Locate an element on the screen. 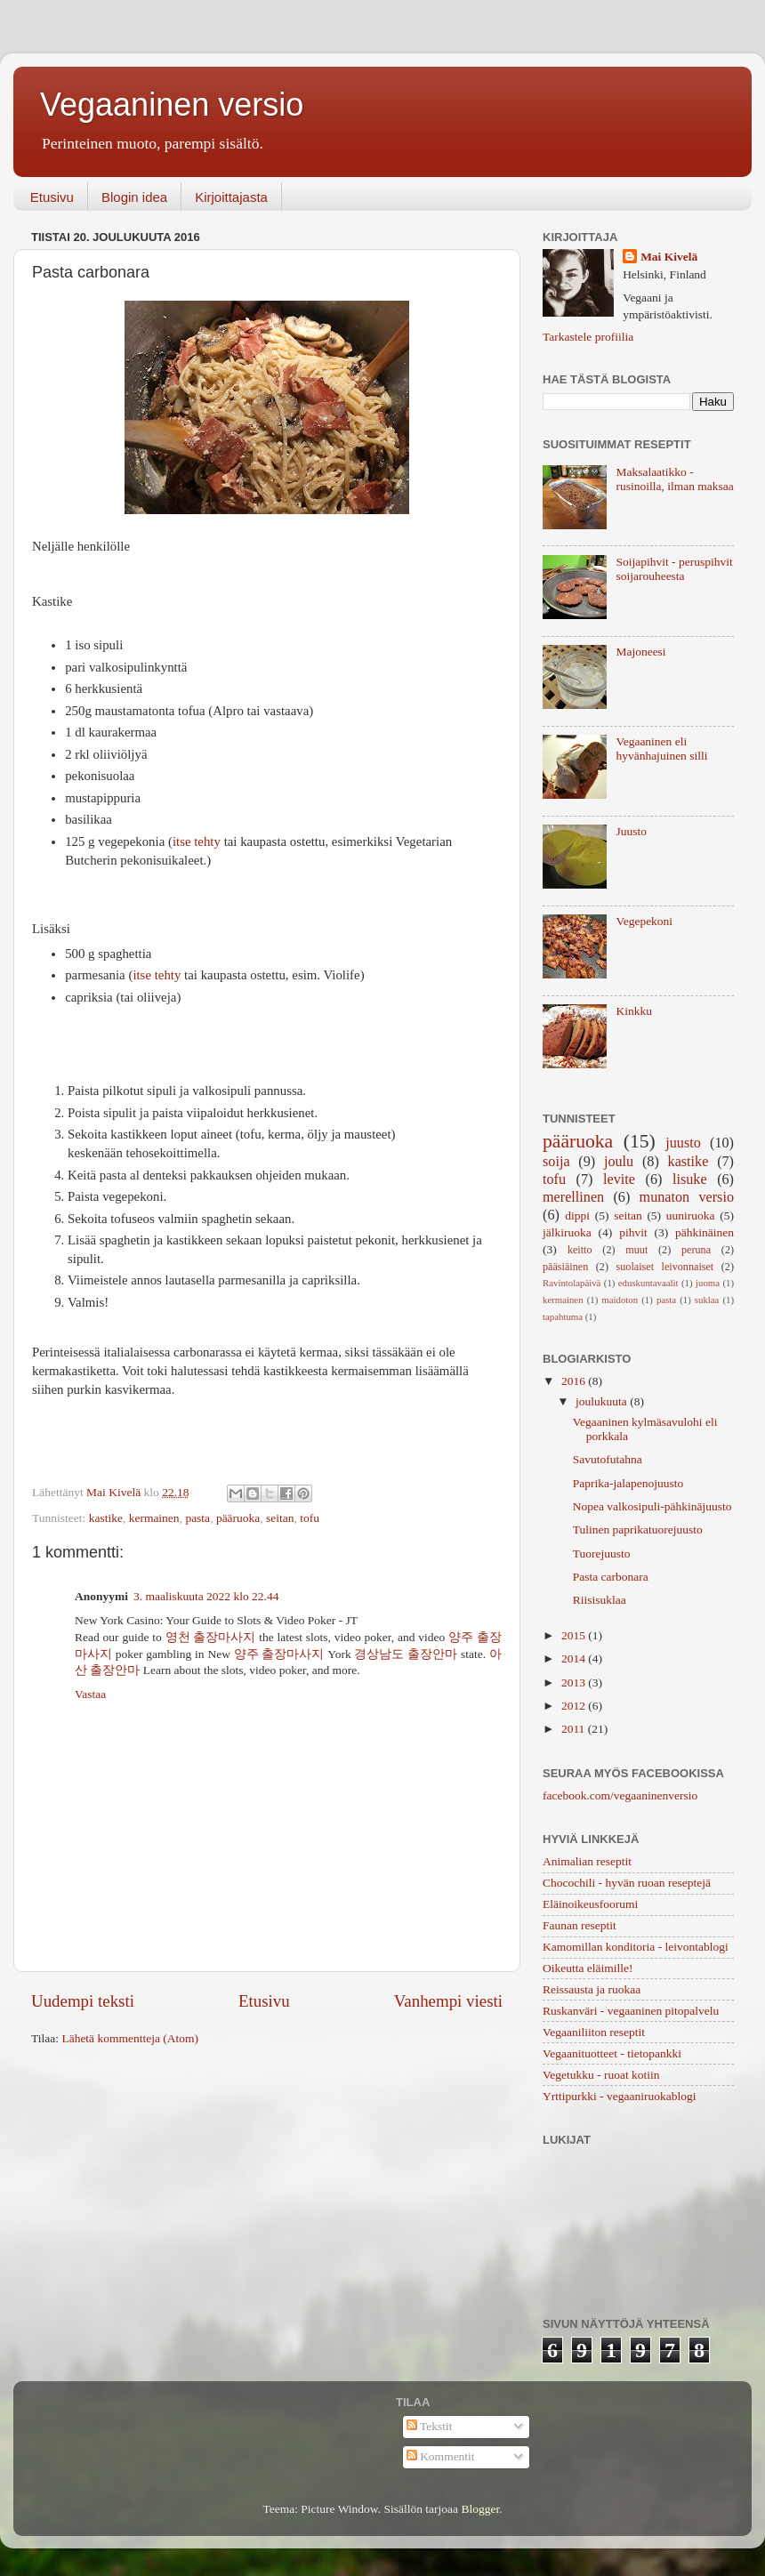  Kommentit is located at coordinates (441, 2456).